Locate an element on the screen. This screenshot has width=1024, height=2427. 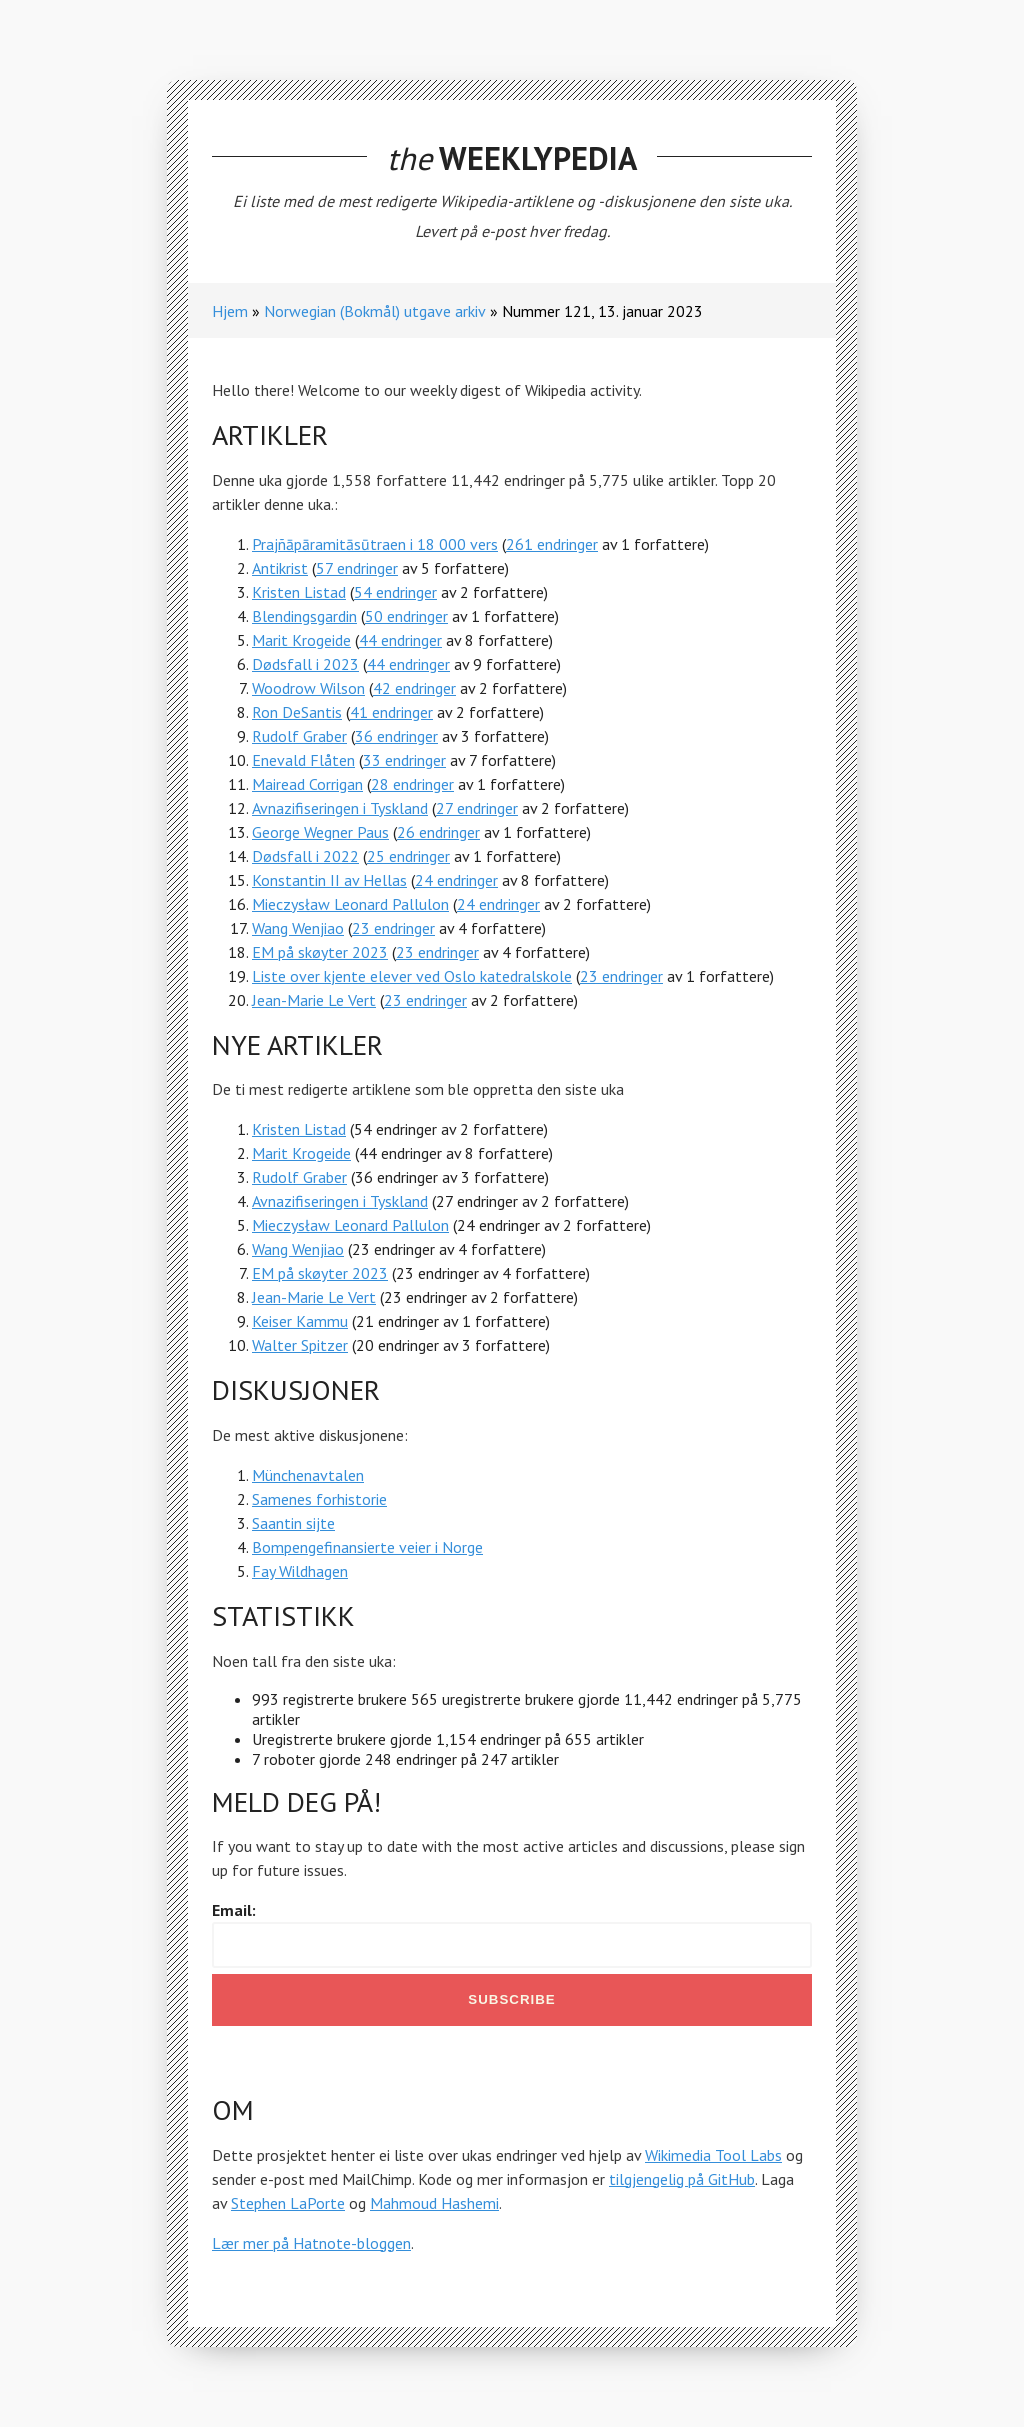
Woodrow Wilson is located at coordinates (308, 688).